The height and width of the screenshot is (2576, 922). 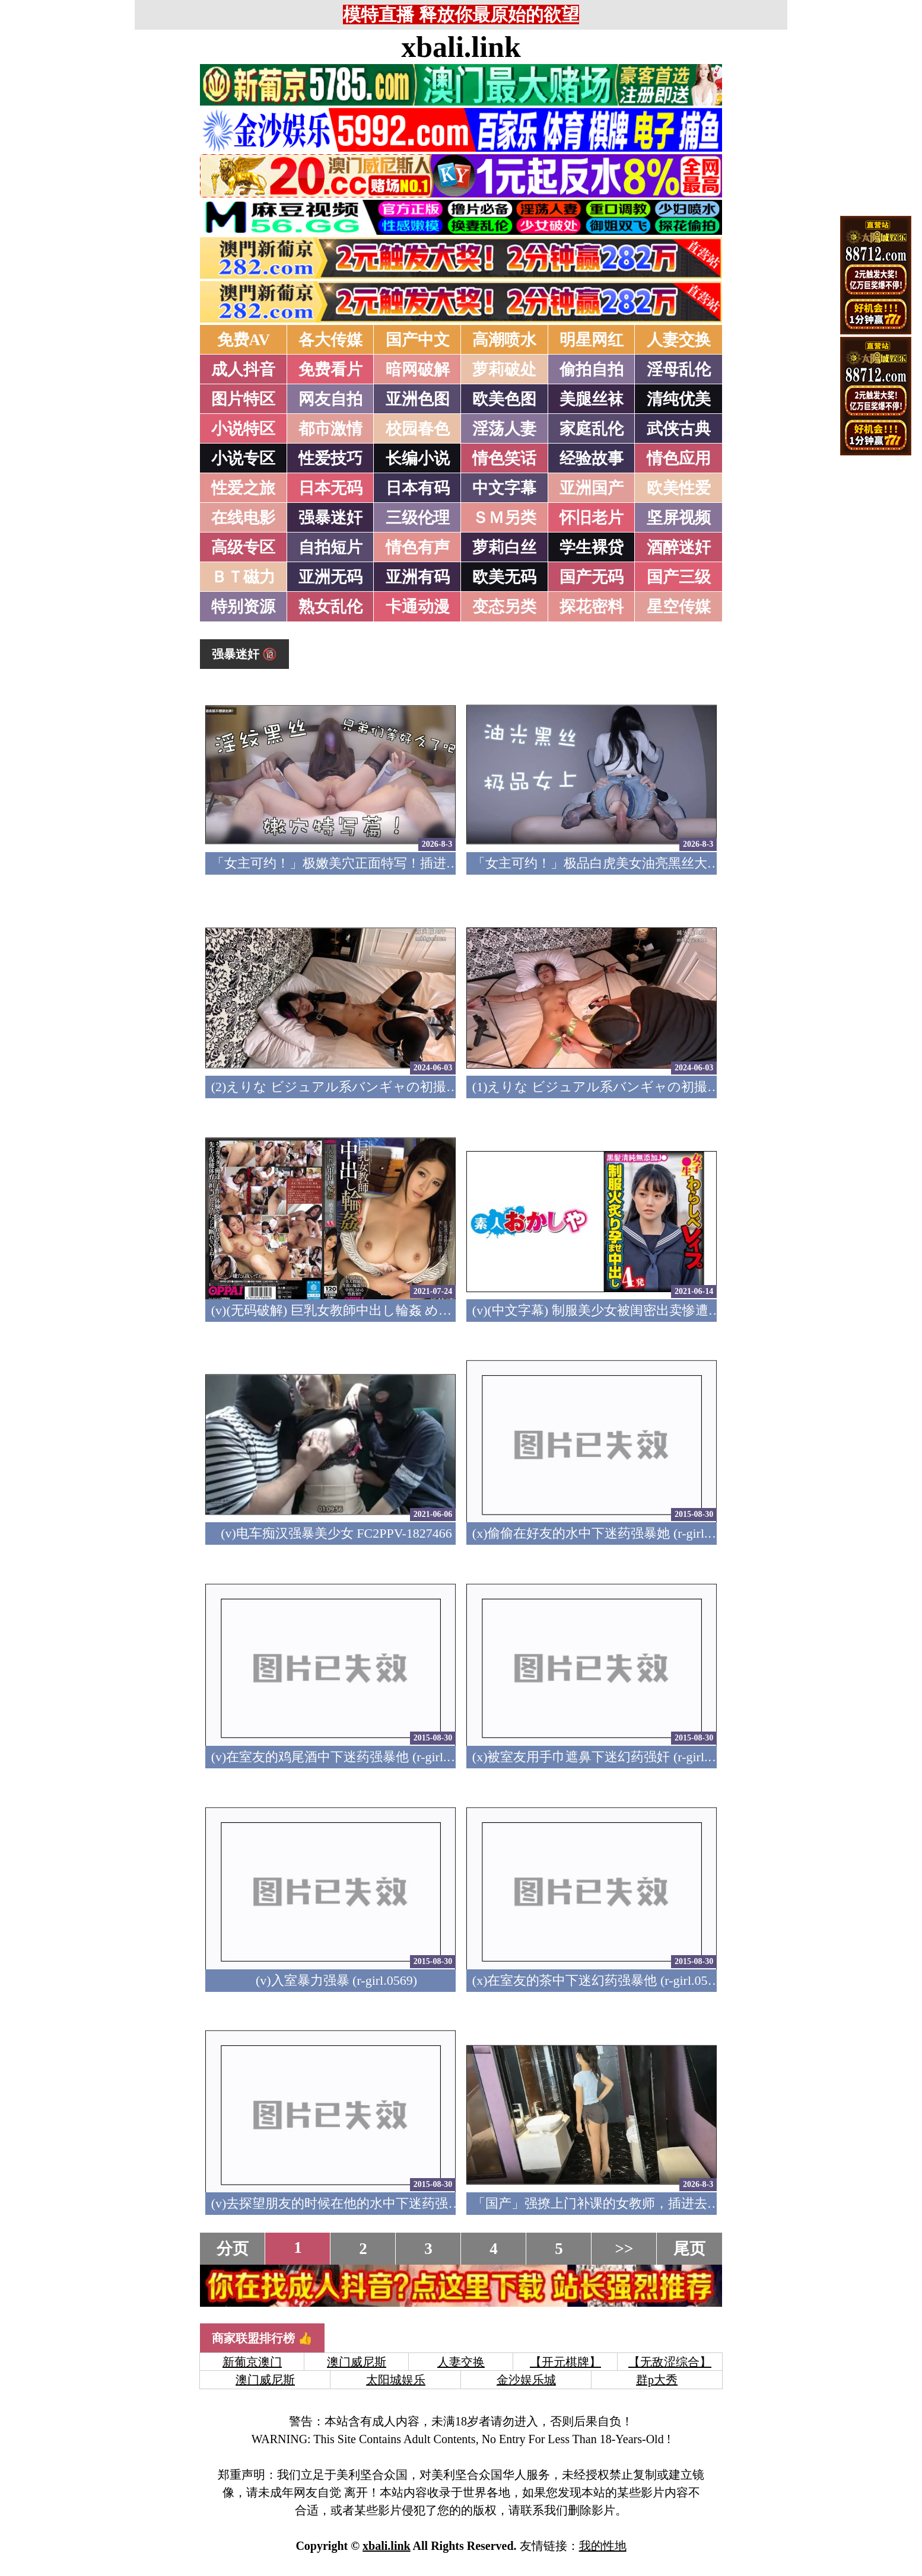 I want to click on 探花密料, so click(x=591, y=607).